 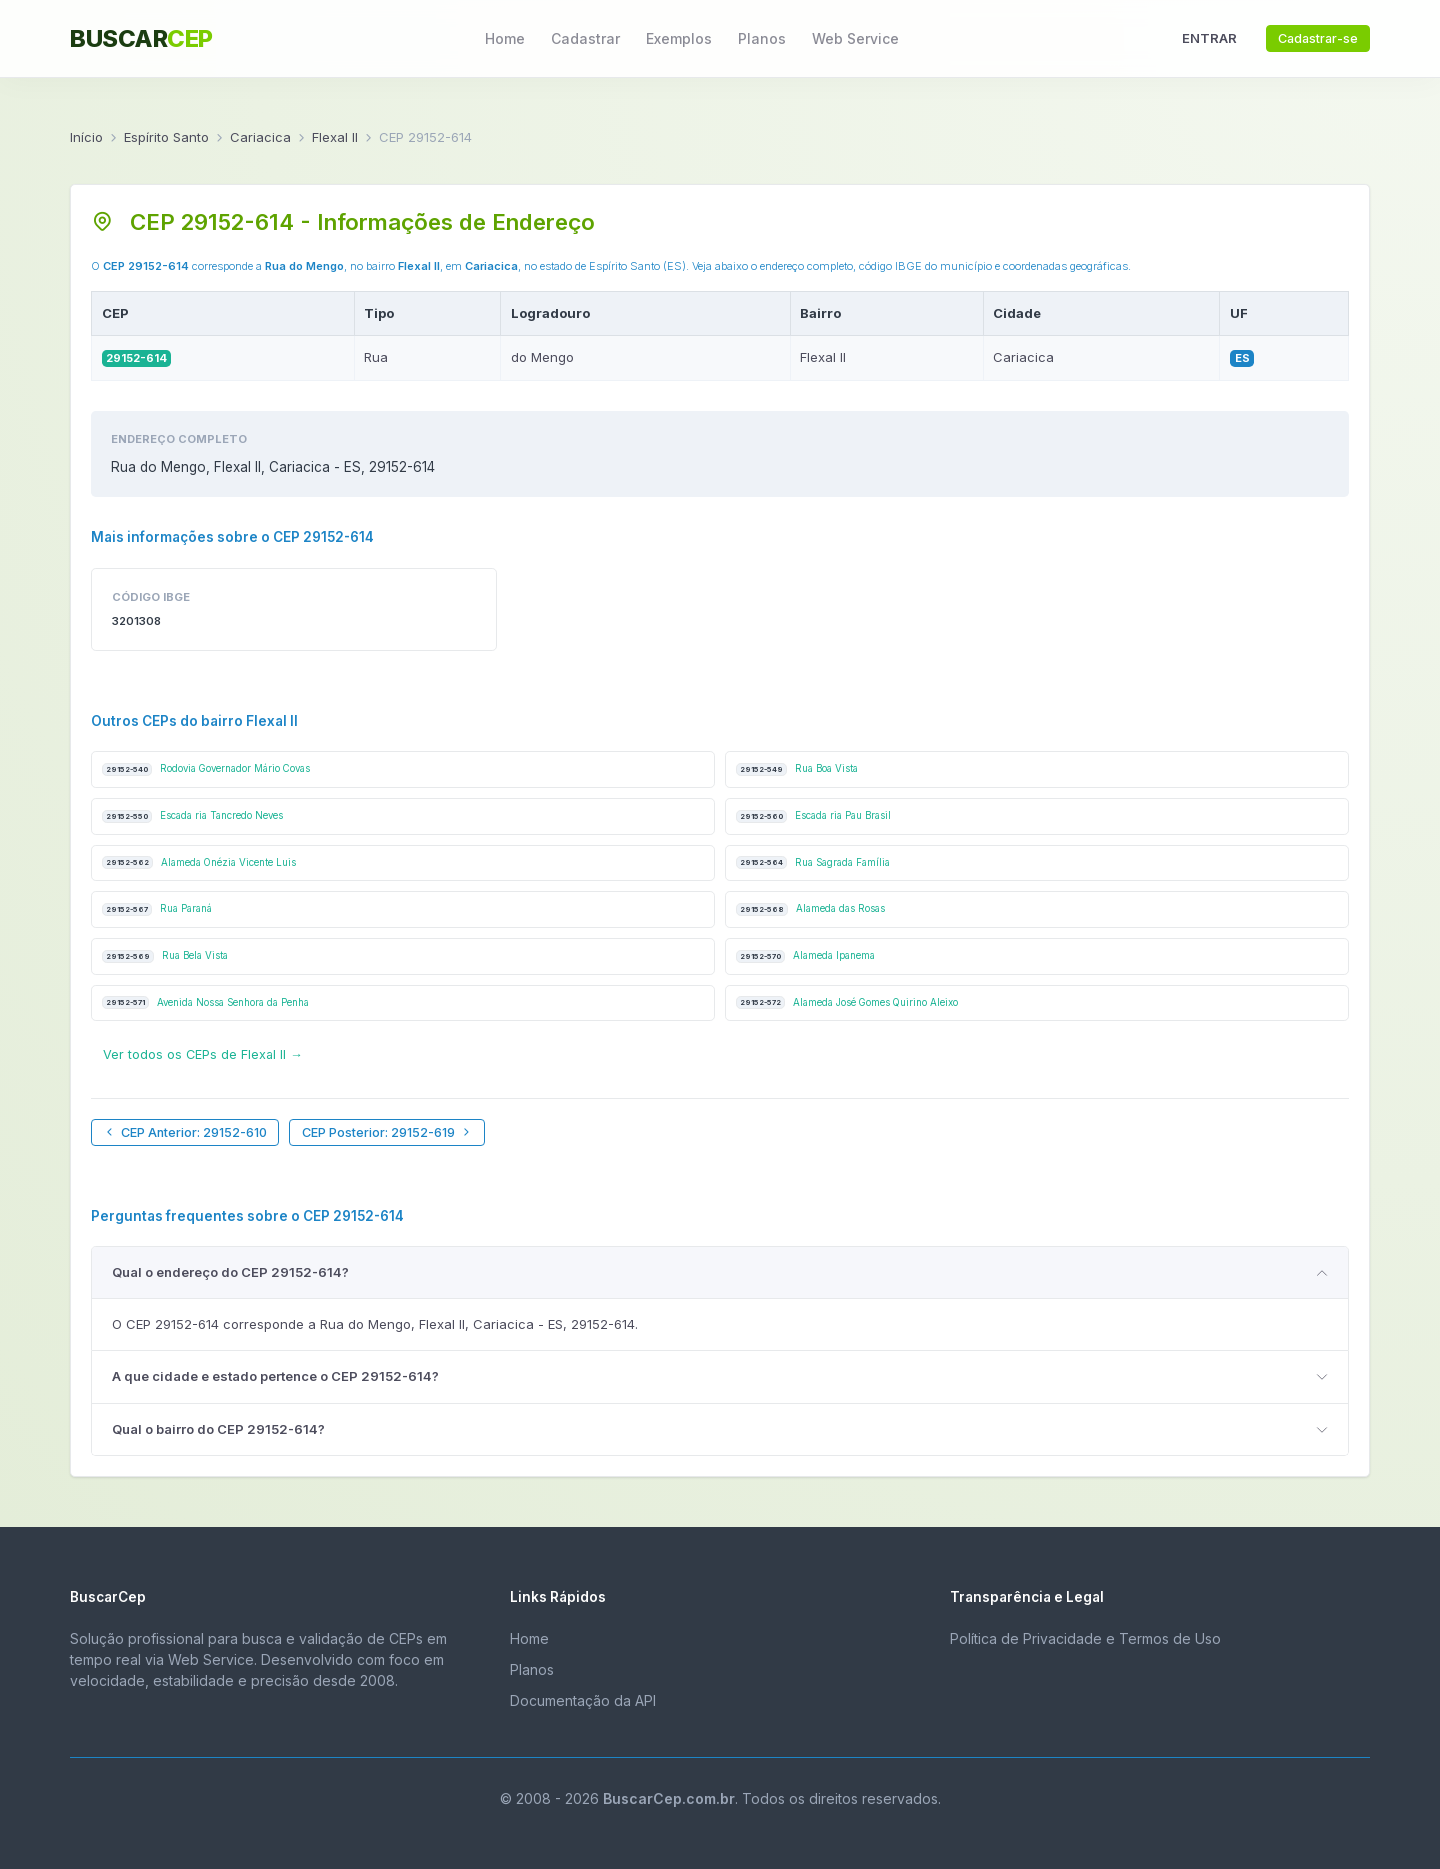 What do you see at coordinates (847, 1002) in the screenshot?
I see `Alameda José Gomes Quirino Aleixo` at bounding box center [847, 1002].